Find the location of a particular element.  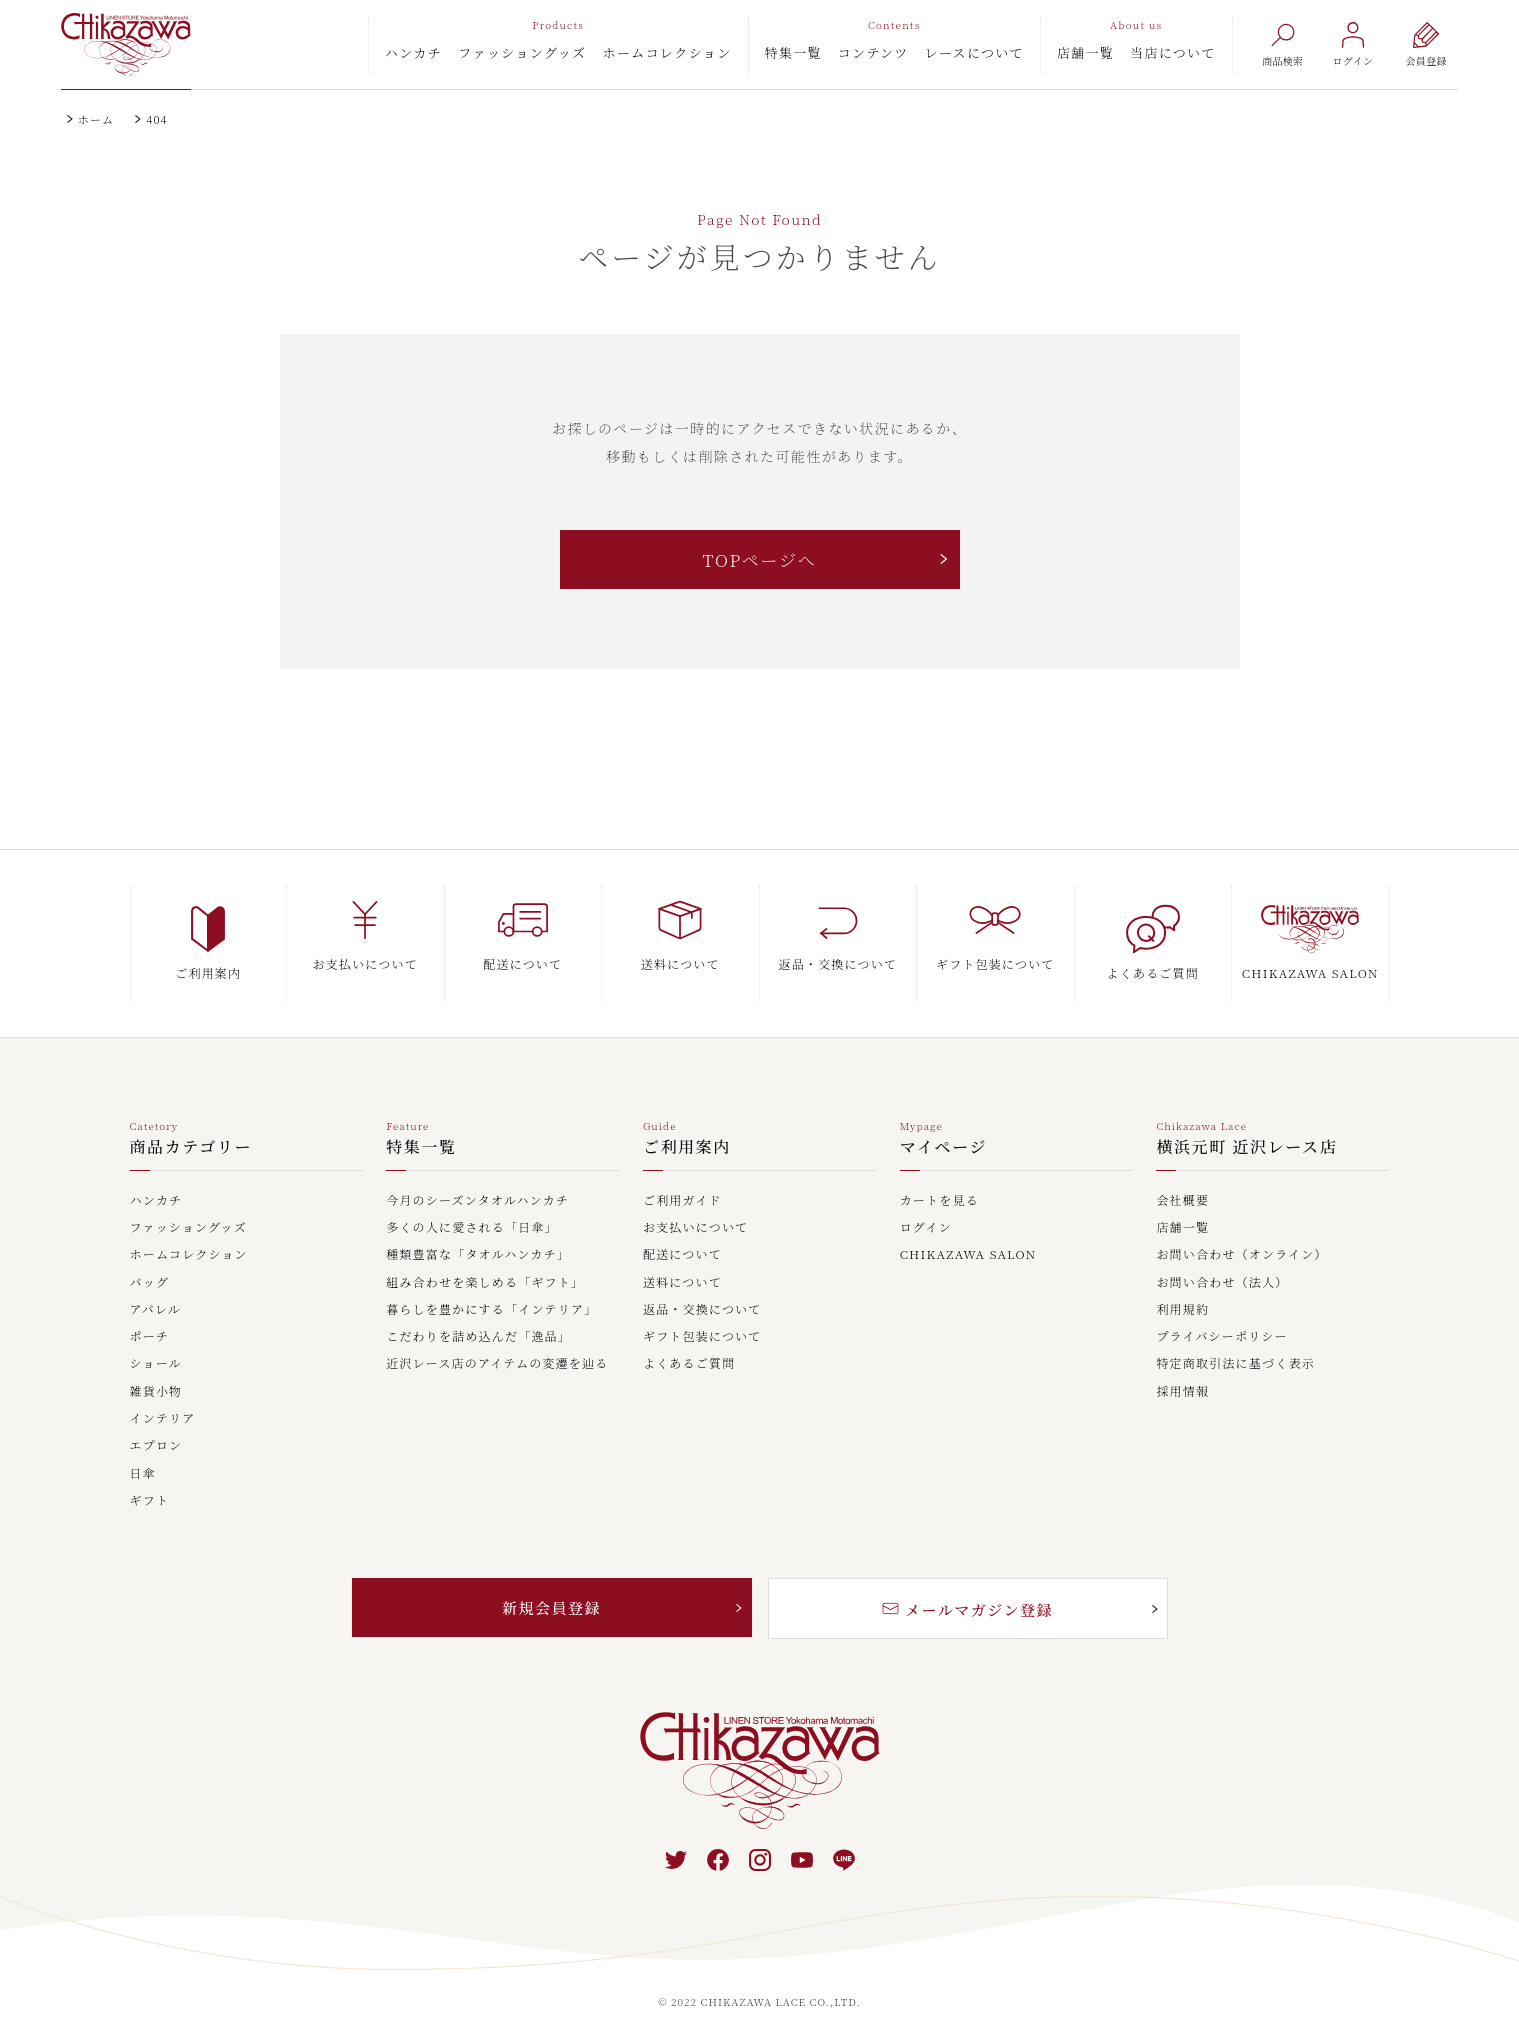

ファッショングッズ is located at coordinates (522, 52).